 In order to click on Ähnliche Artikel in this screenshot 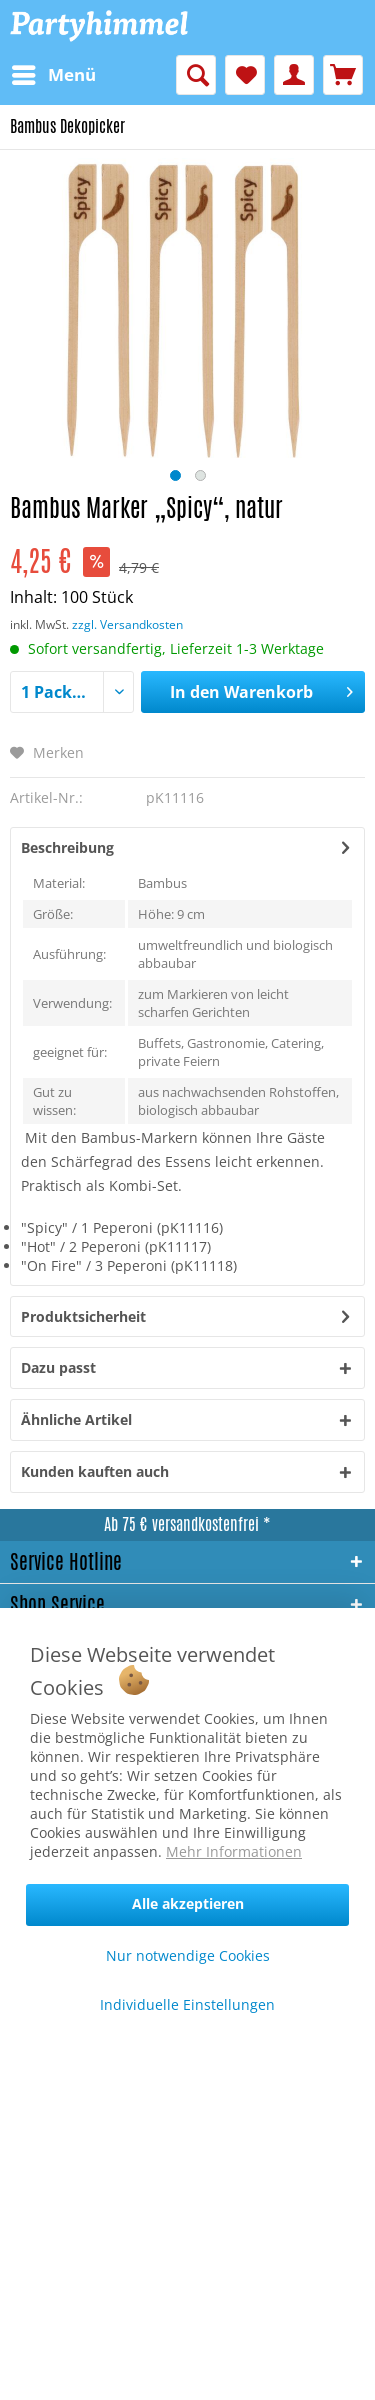, I will do `click(76, 1419)`.